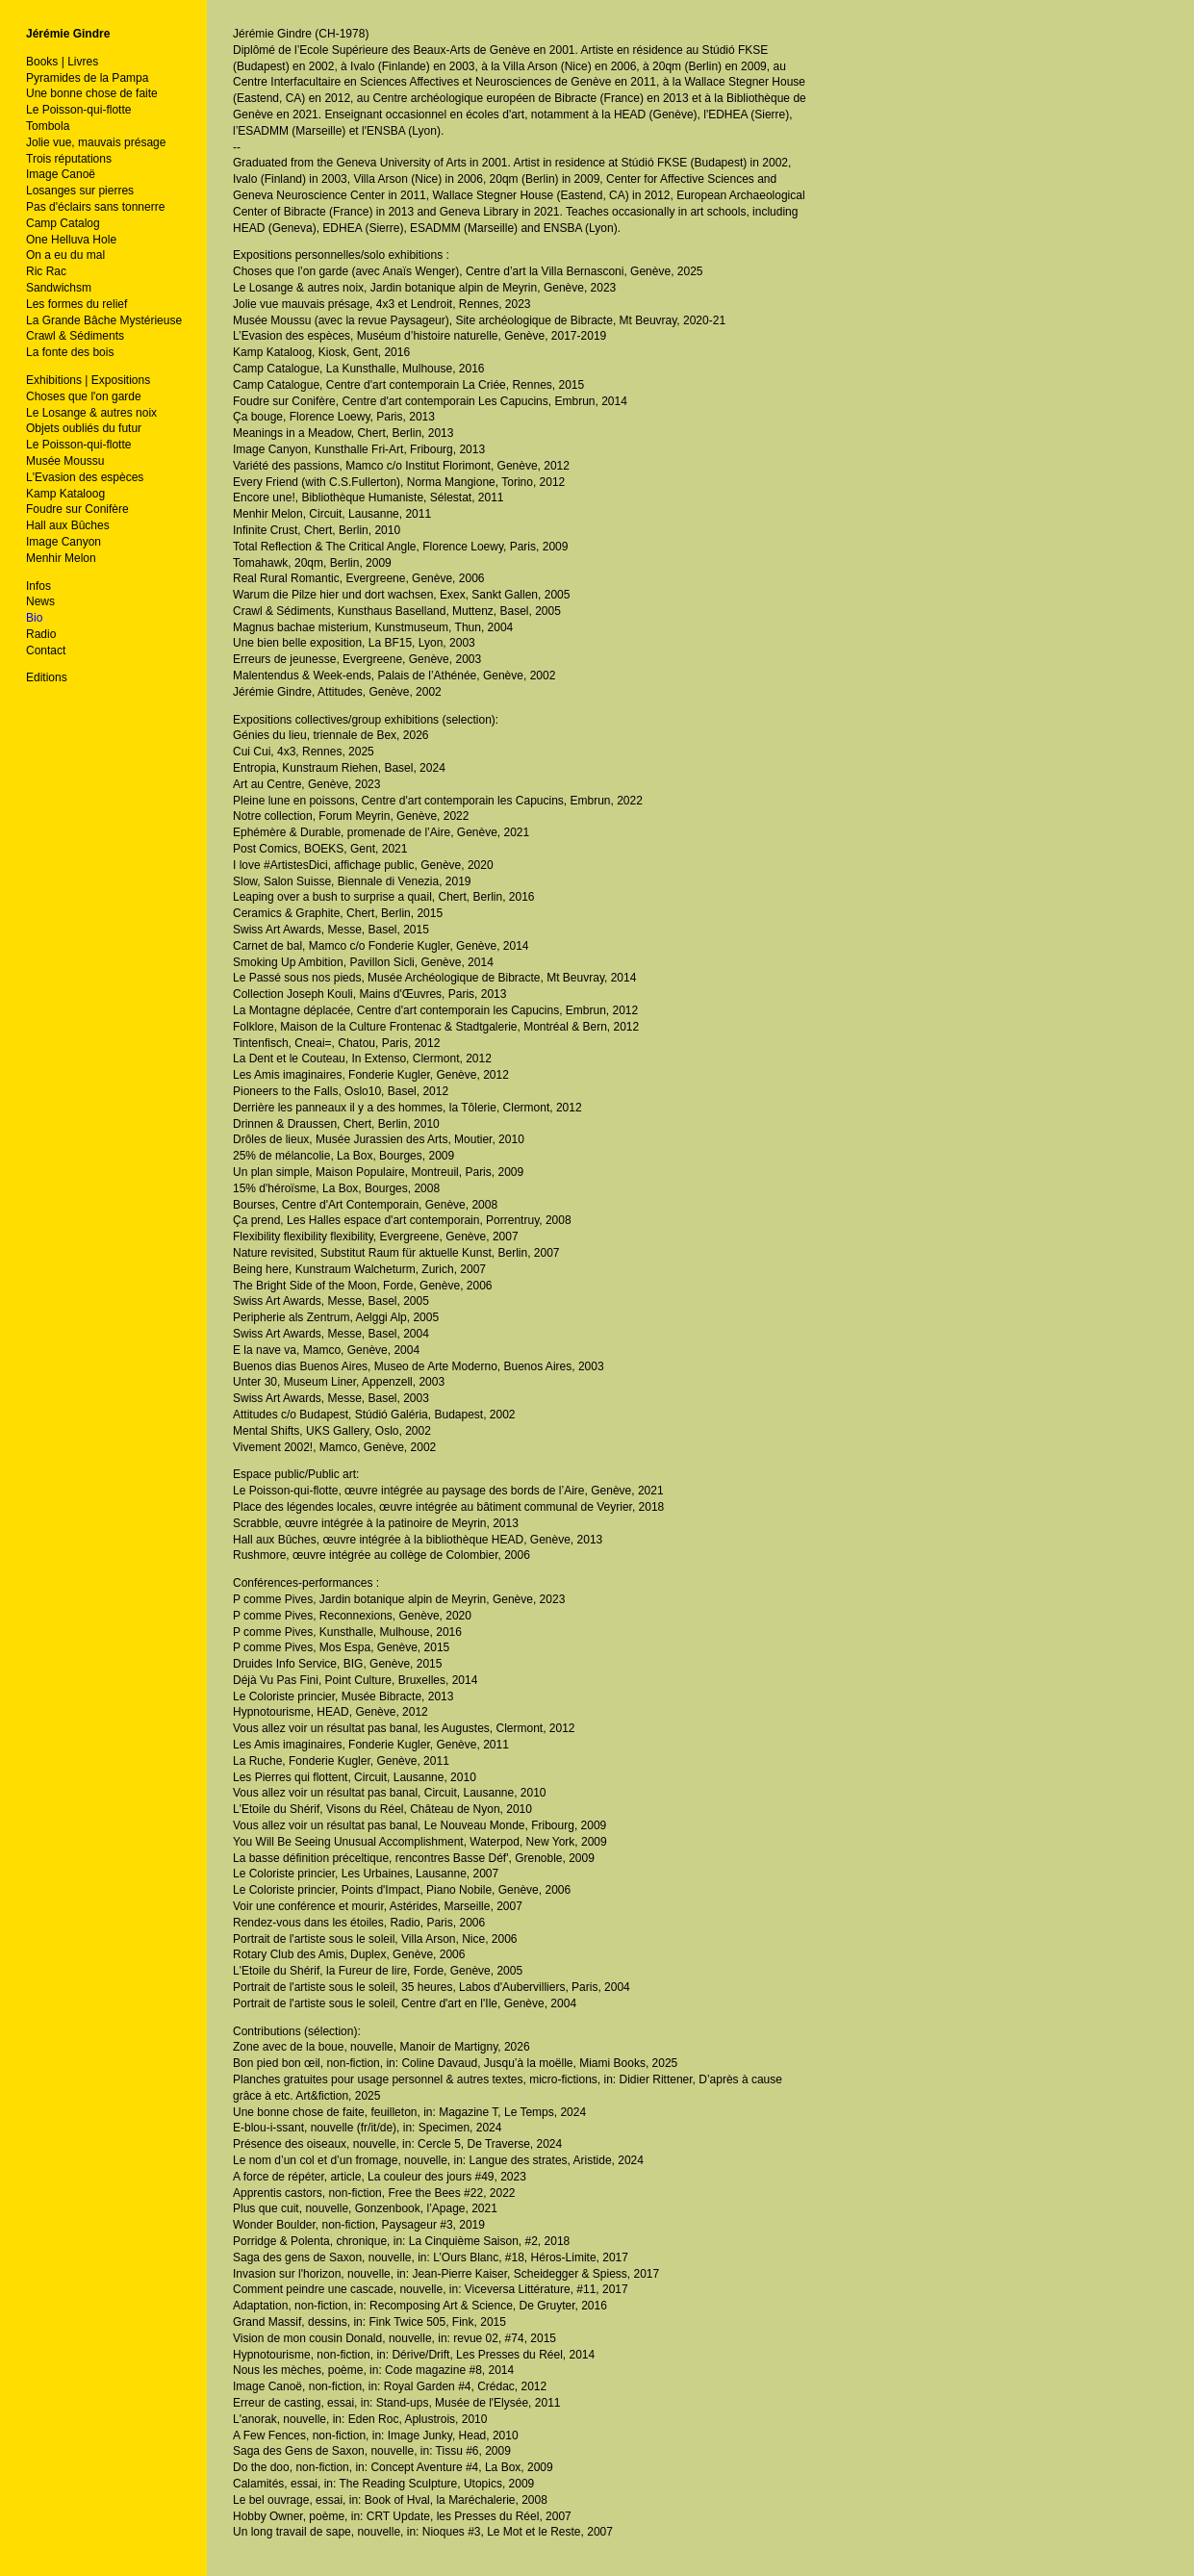  I want to click on Foudre sur Conifère, so click(77, 509).